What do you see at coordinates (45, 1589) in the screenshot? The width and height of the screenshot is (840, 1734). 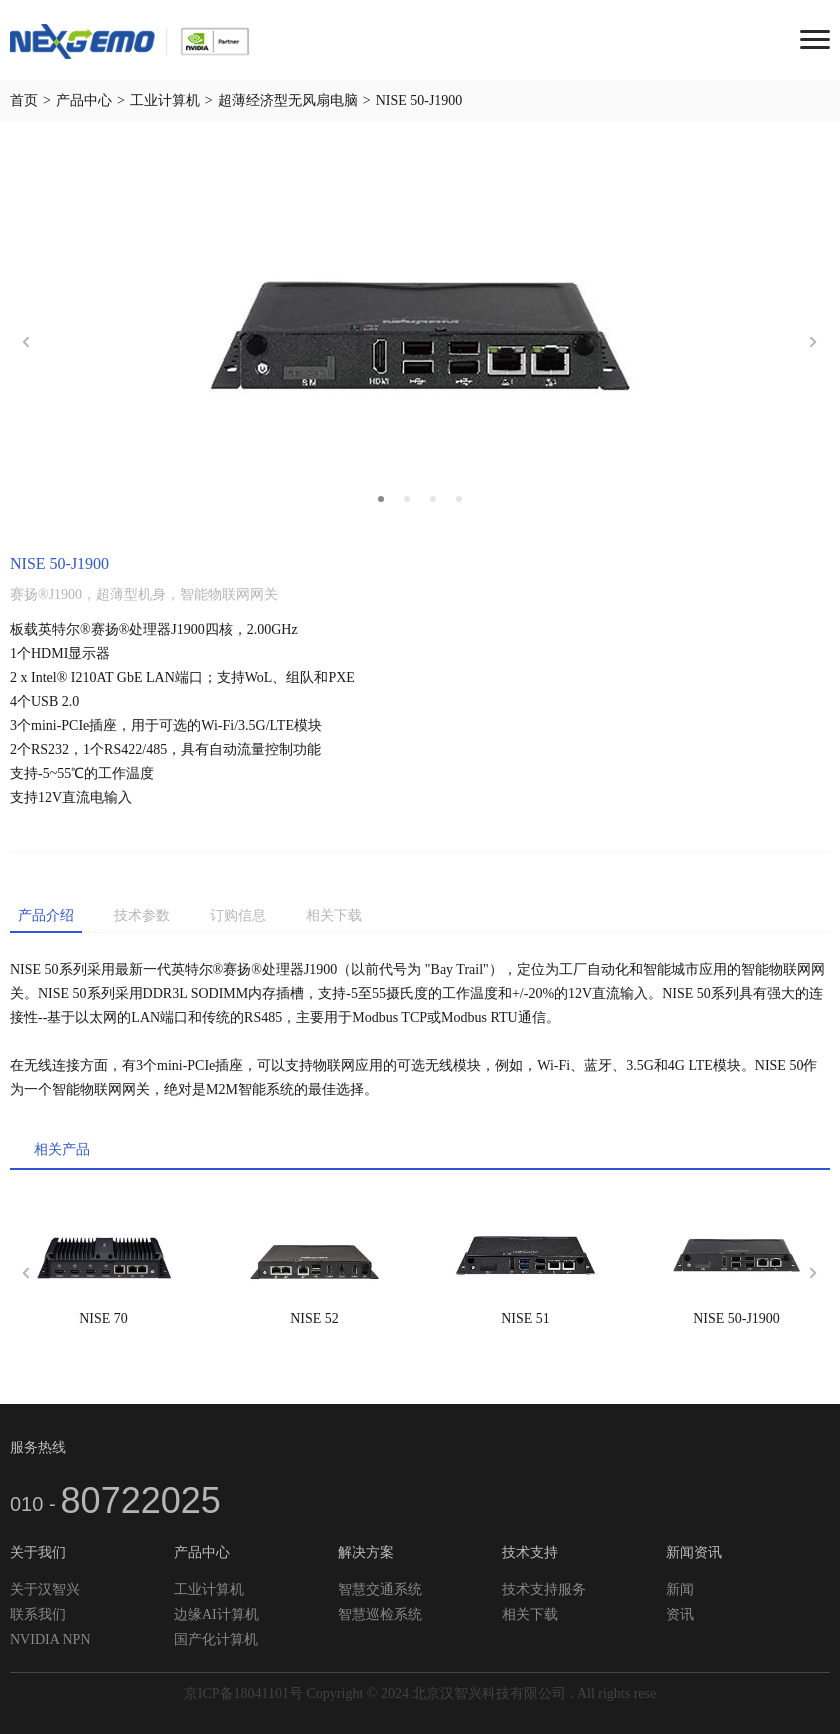 I see `关于汉智兴` at bounding box center [45, 1589].